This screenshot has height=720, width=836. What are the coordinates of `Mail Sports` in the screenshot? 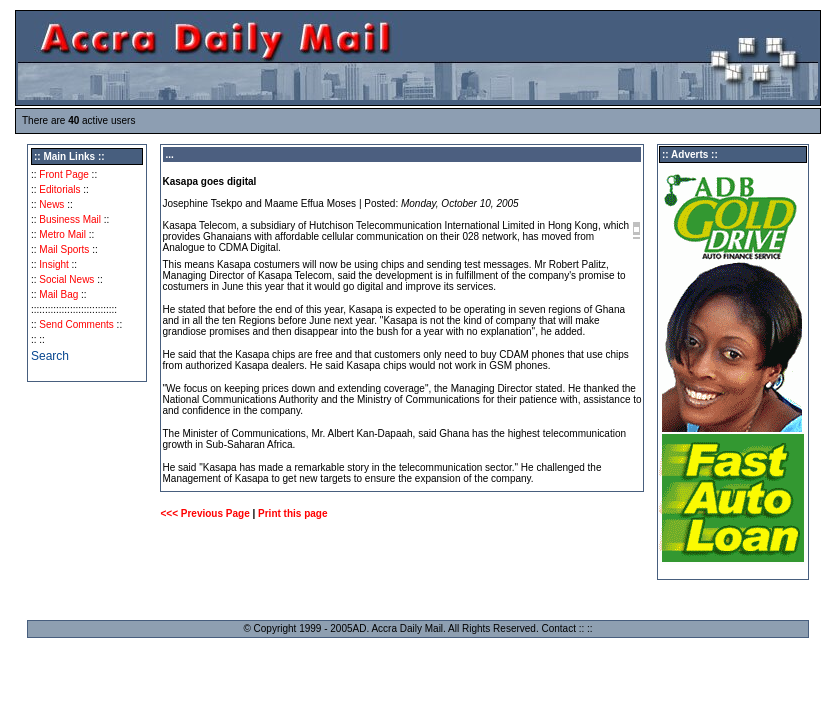 It's located at (64, 249).